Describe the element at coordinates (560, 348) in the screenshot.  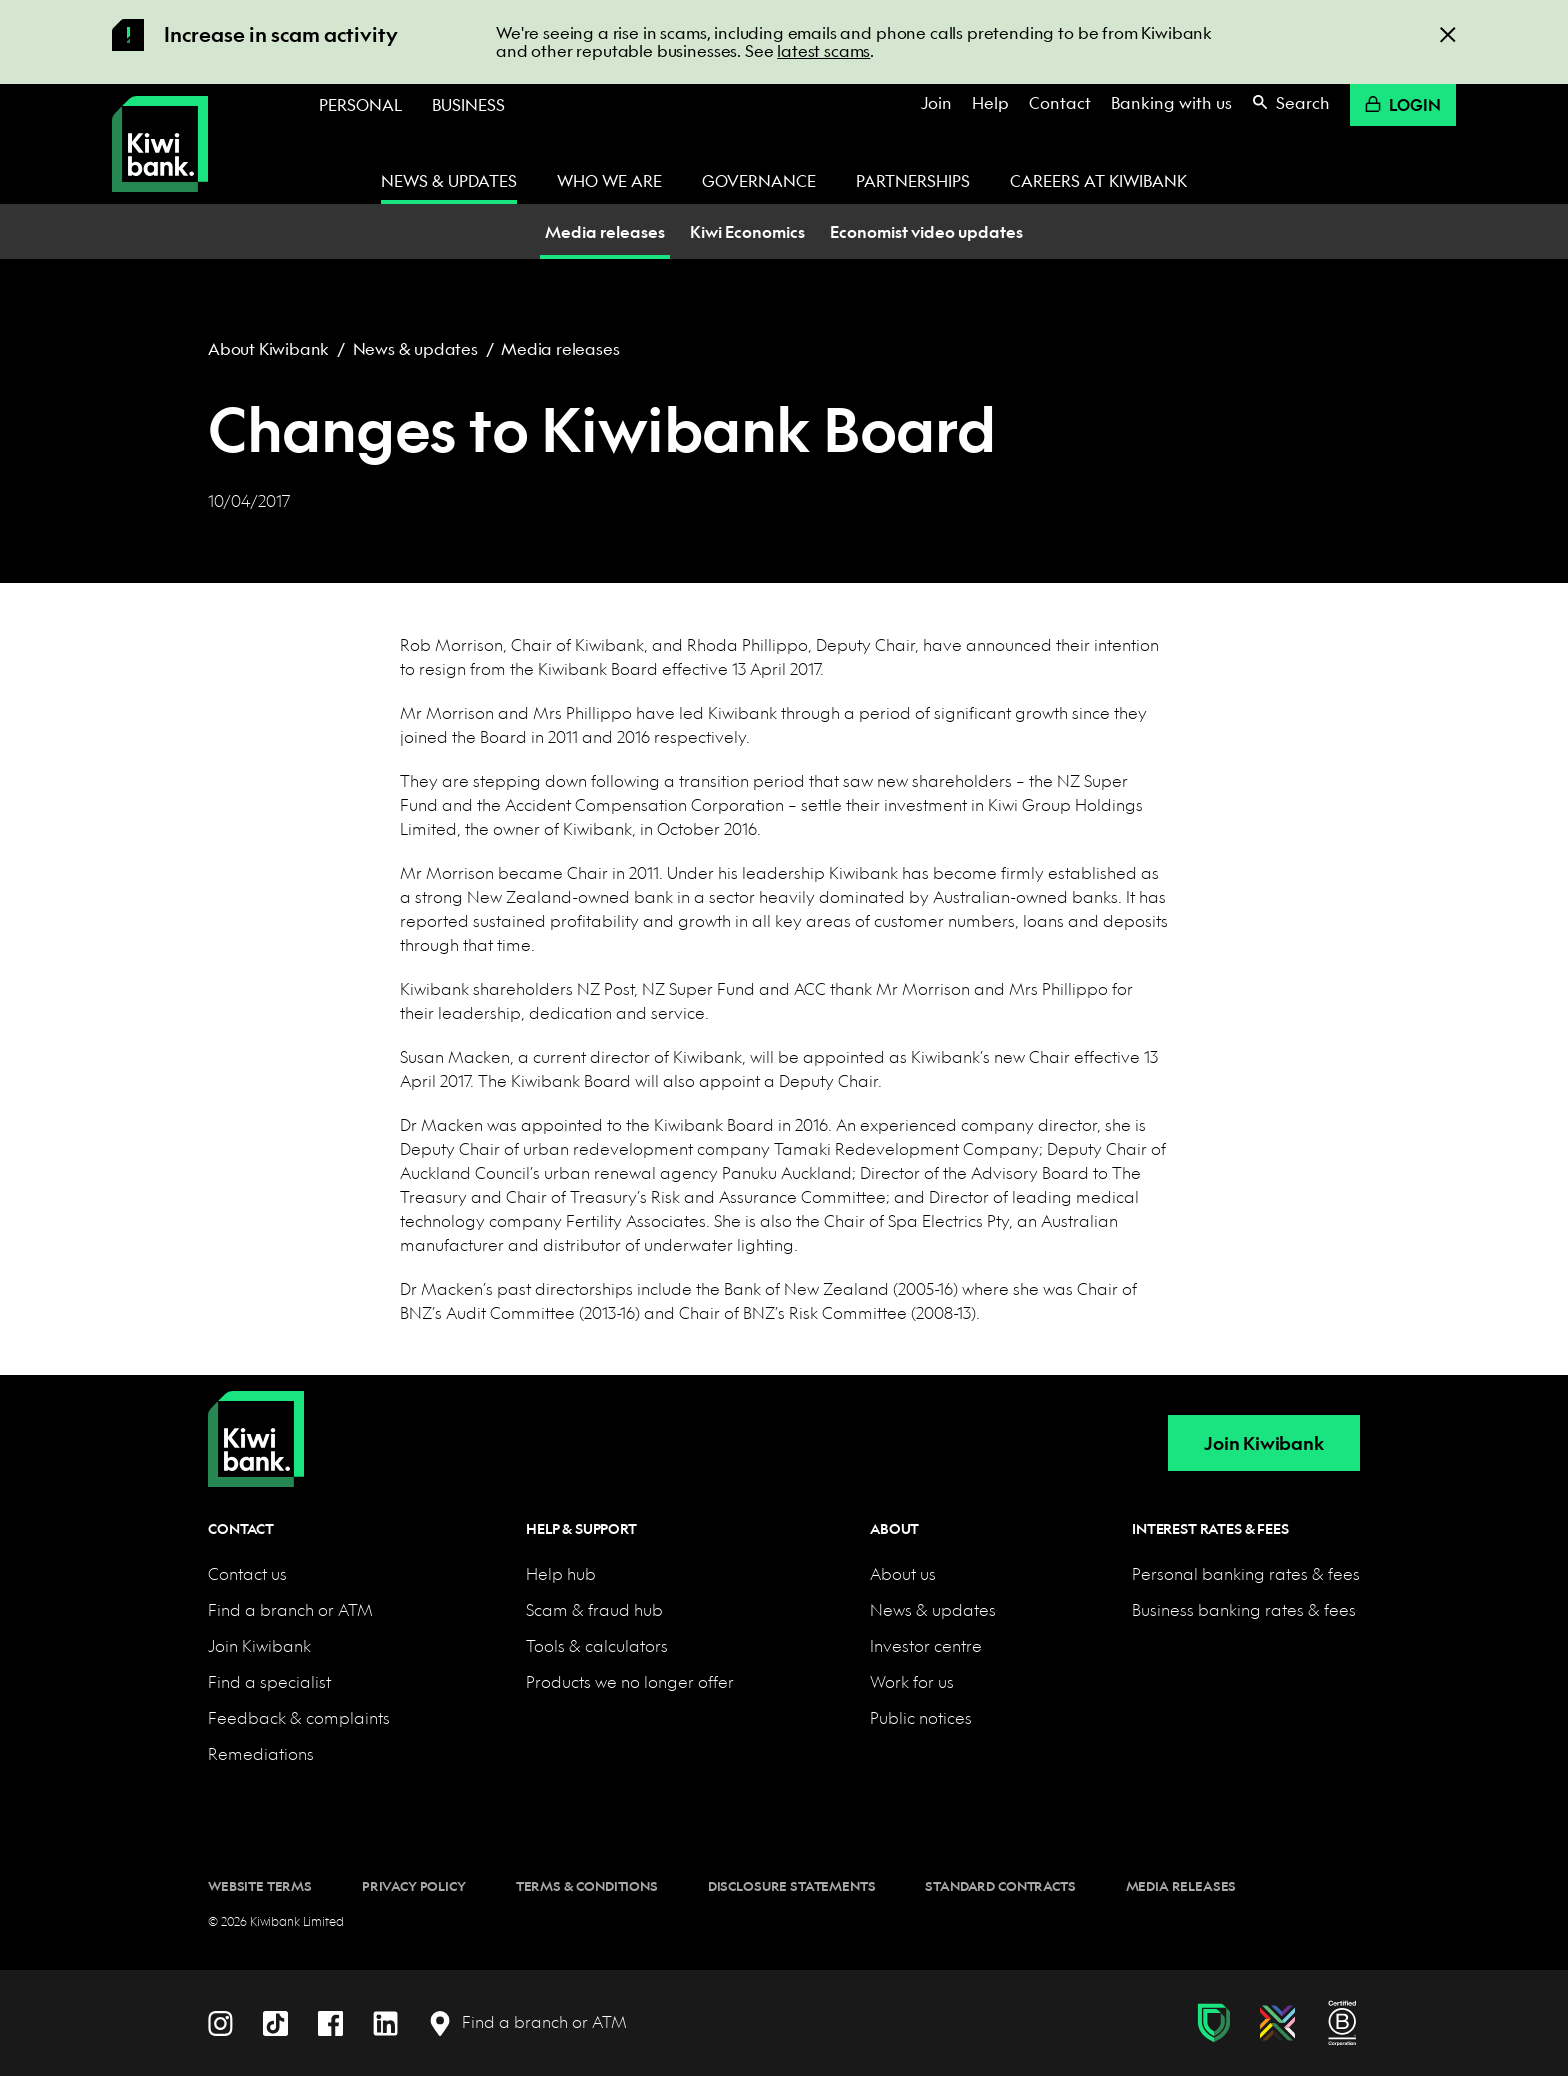
I see `Media releases` at that location.